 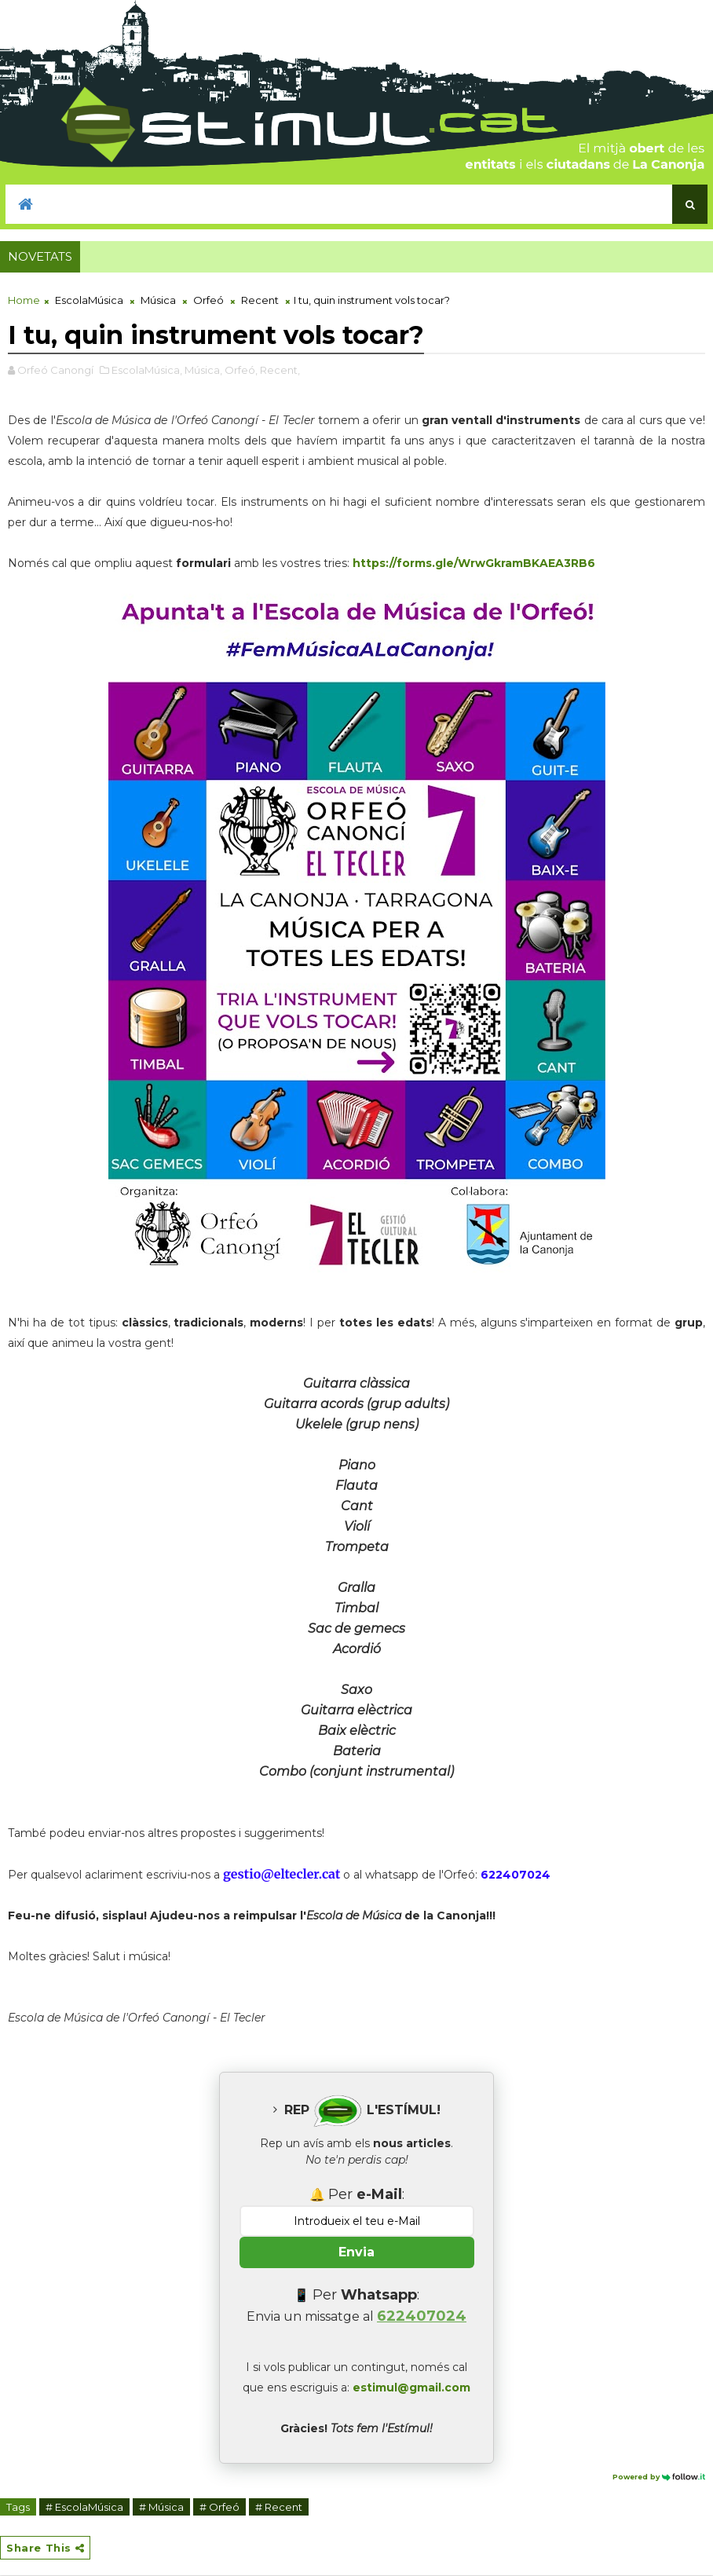 I want to click on Recent, so click(x=260, y=300).